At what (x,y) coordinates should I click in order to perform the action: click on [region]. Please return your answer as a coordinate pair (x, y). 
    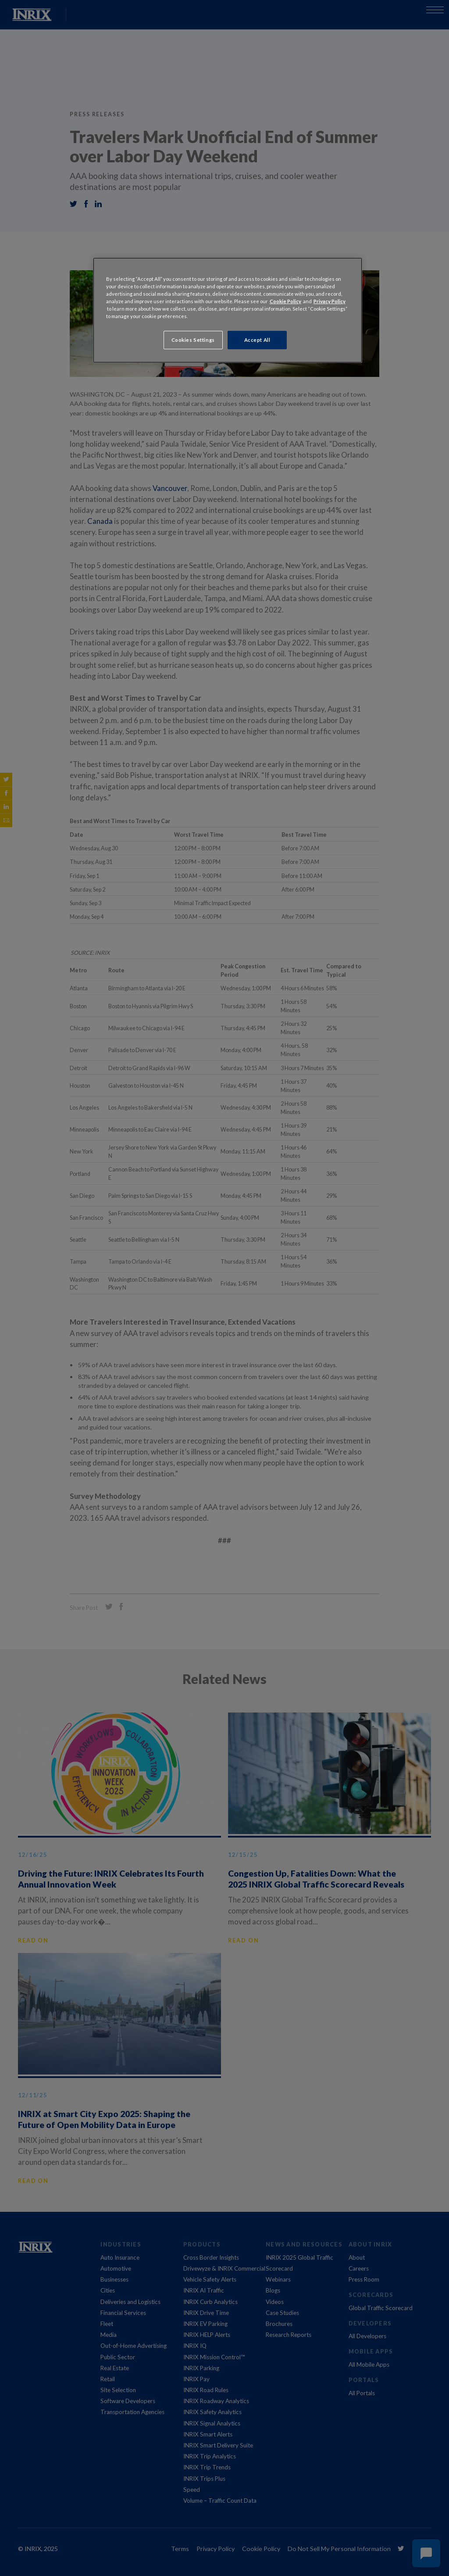
    Looking at the image, I should click on (227, 310).